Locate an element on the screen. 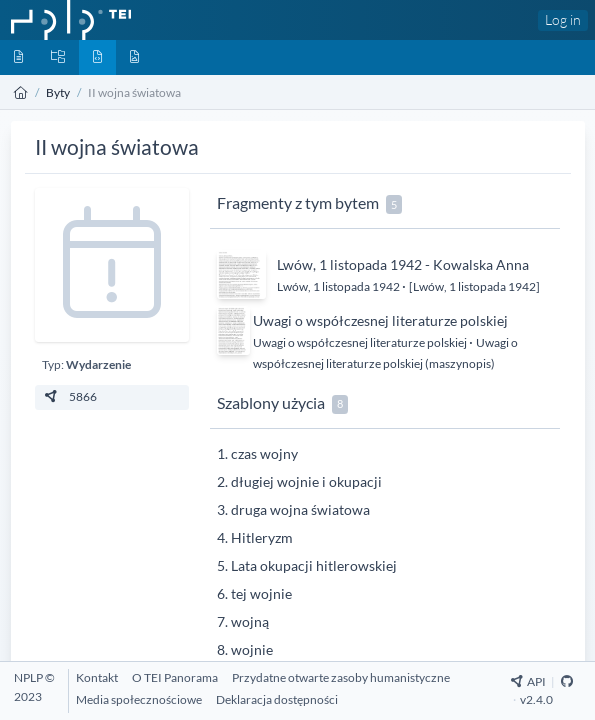 The height and width of the screenshot is (720, 595). API is located at coordinates (528, 681).